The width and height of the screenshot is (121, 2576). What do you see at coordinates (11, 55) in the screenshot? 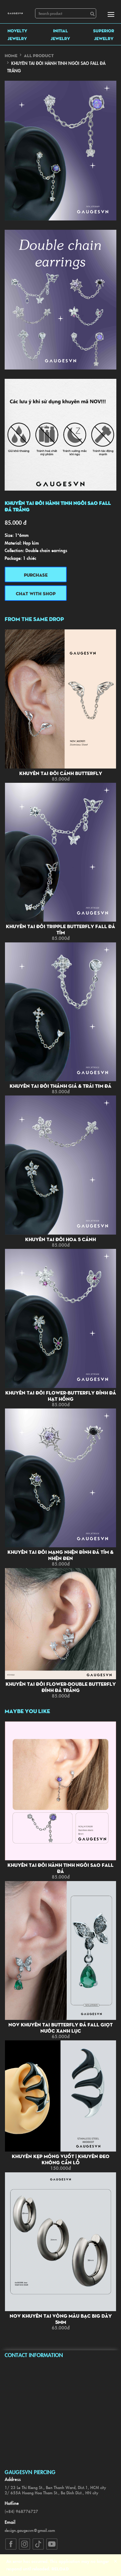
I see `Home` at bounding box center [11, 55].